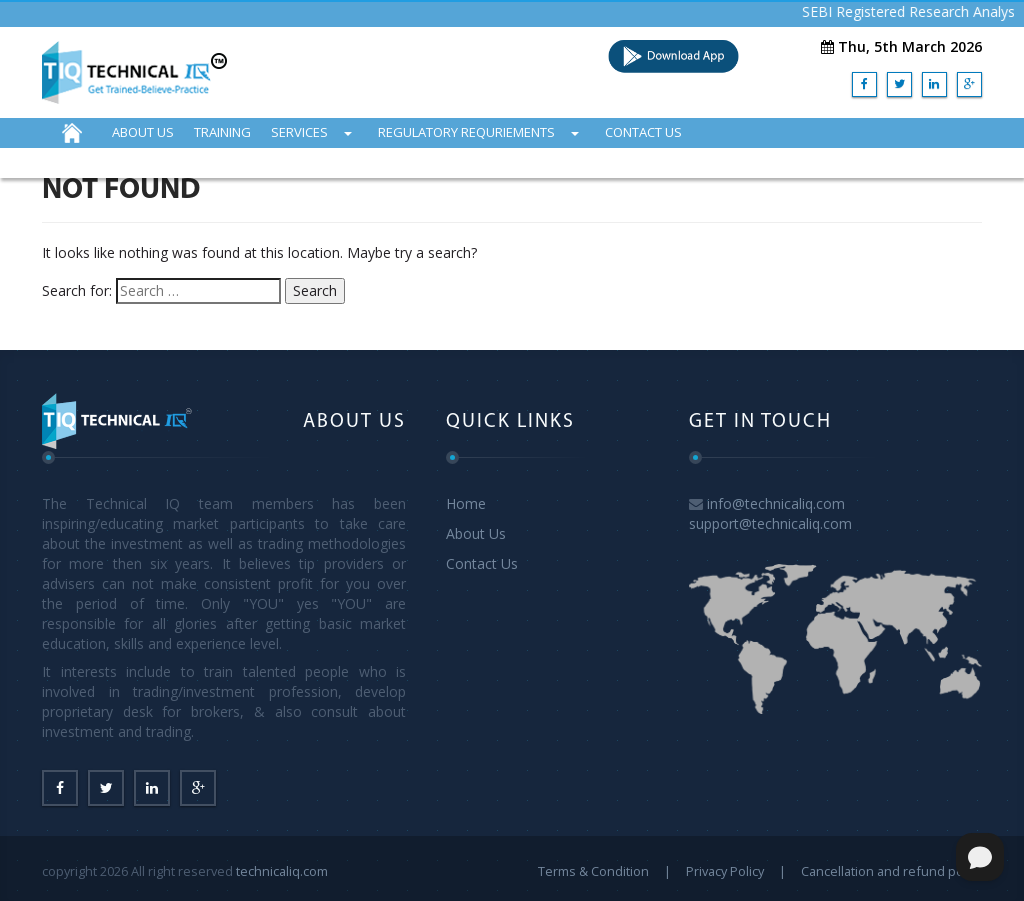 The width and height of the screenshot is (1024, 901). What do you see at coordinates (476, 533) in the screenshot?
I see `About Us` at bounding box center [476, 533].